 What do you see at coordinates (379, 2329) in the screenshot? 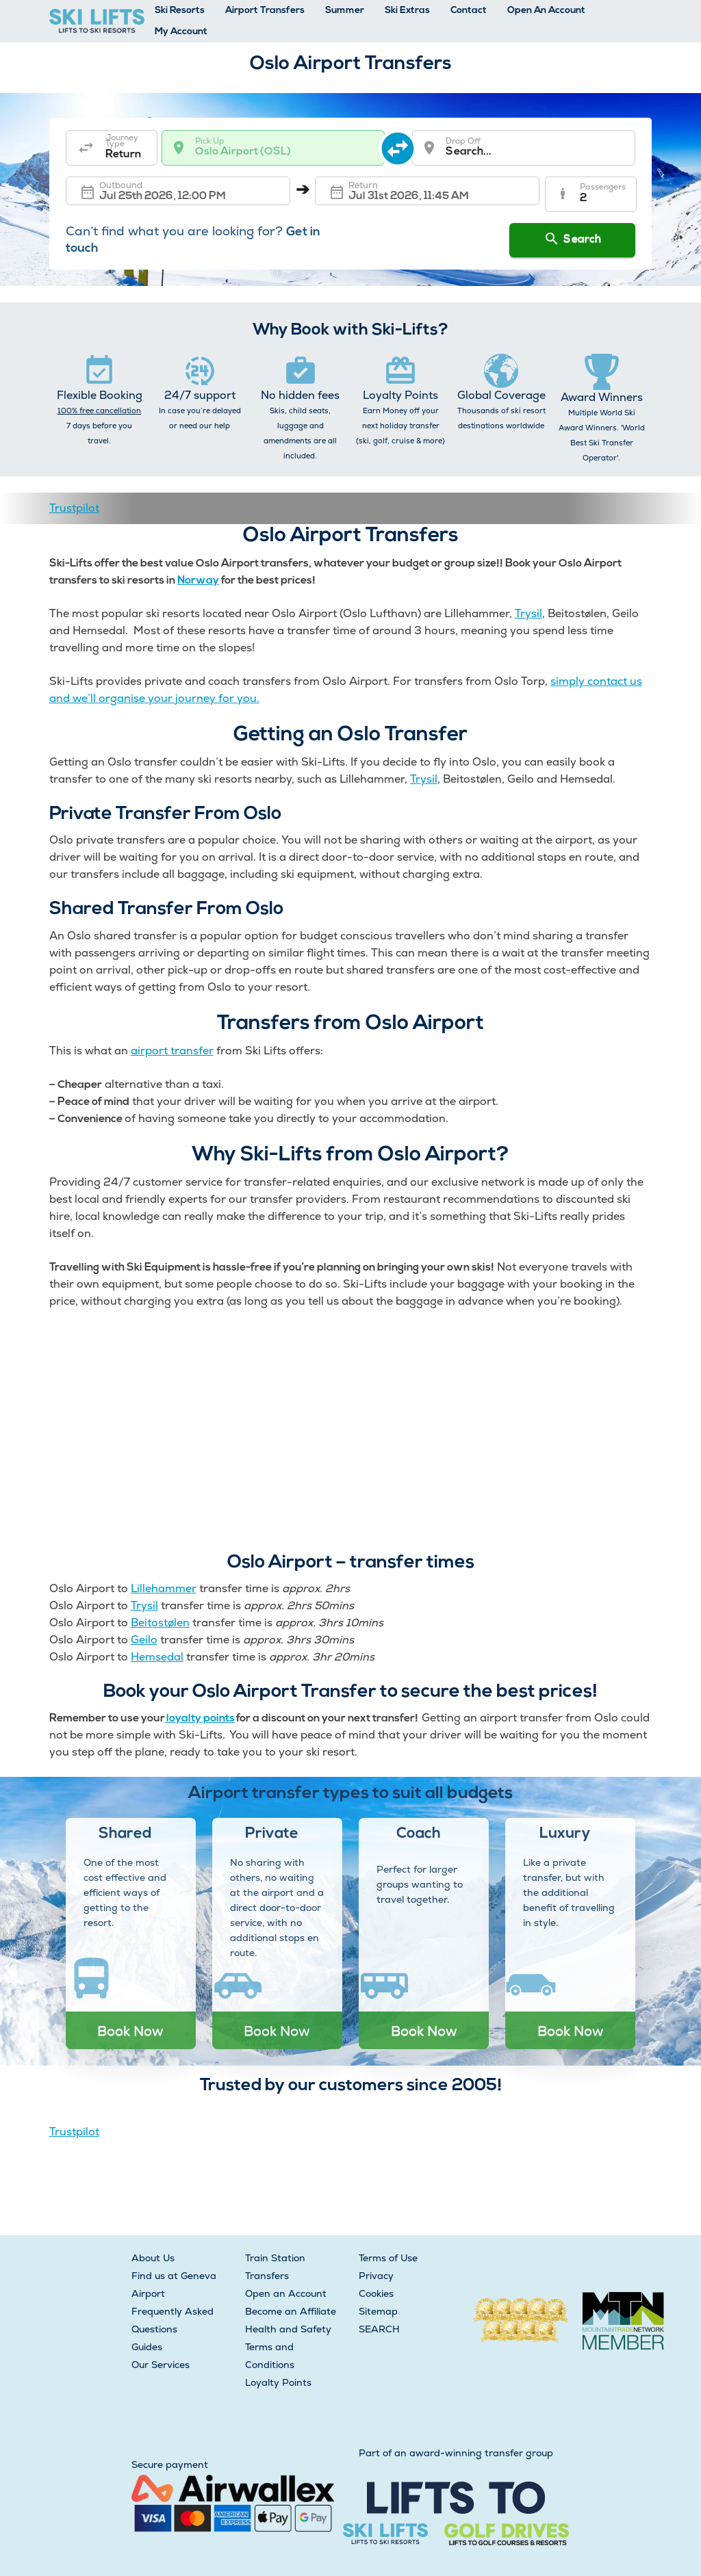
I see `SEARCH` at bounding box center [379, 2329].